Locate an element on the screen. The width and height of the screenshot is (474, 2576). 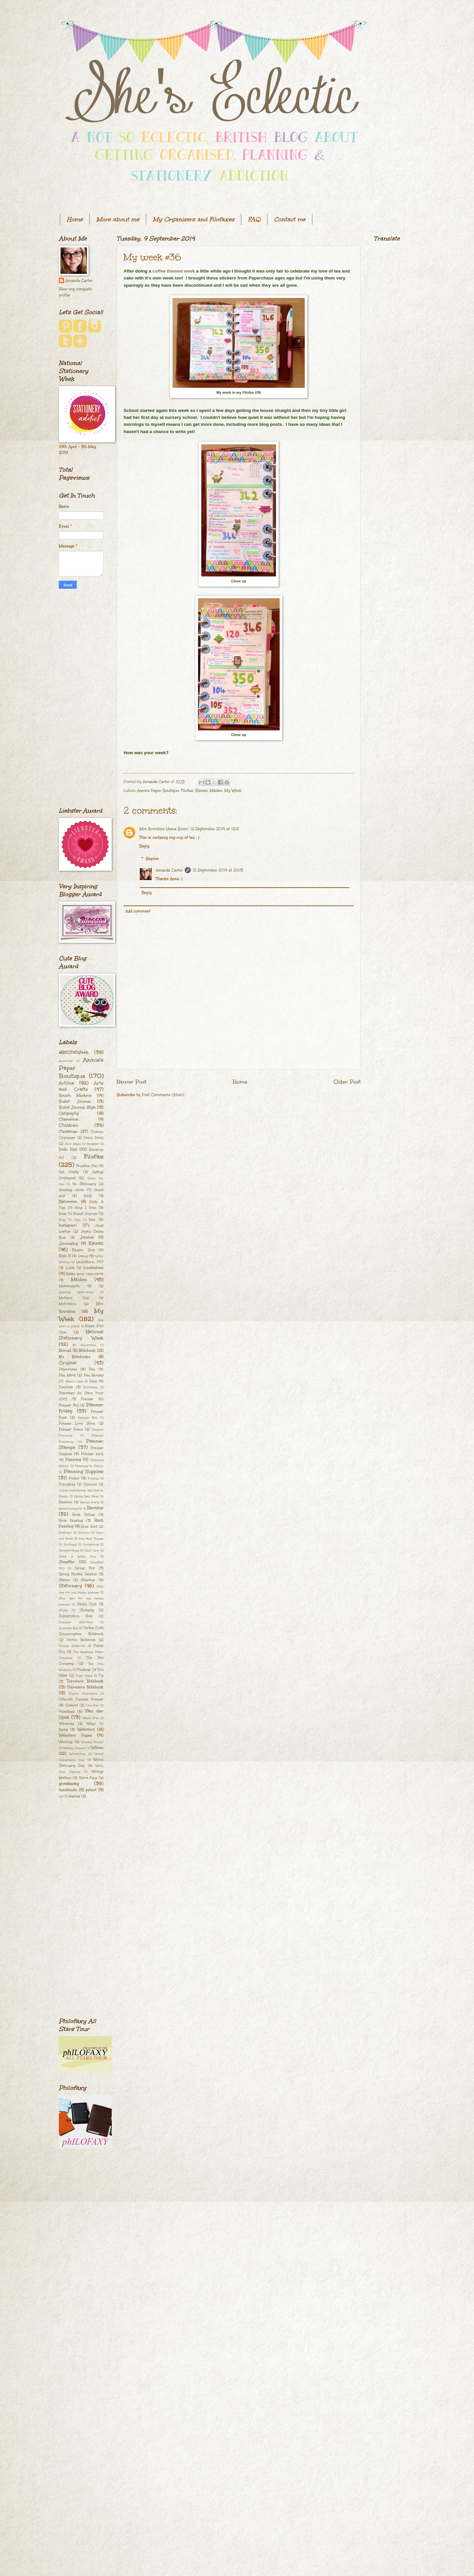
Stickii Club is located at coordinates (87, 1604).